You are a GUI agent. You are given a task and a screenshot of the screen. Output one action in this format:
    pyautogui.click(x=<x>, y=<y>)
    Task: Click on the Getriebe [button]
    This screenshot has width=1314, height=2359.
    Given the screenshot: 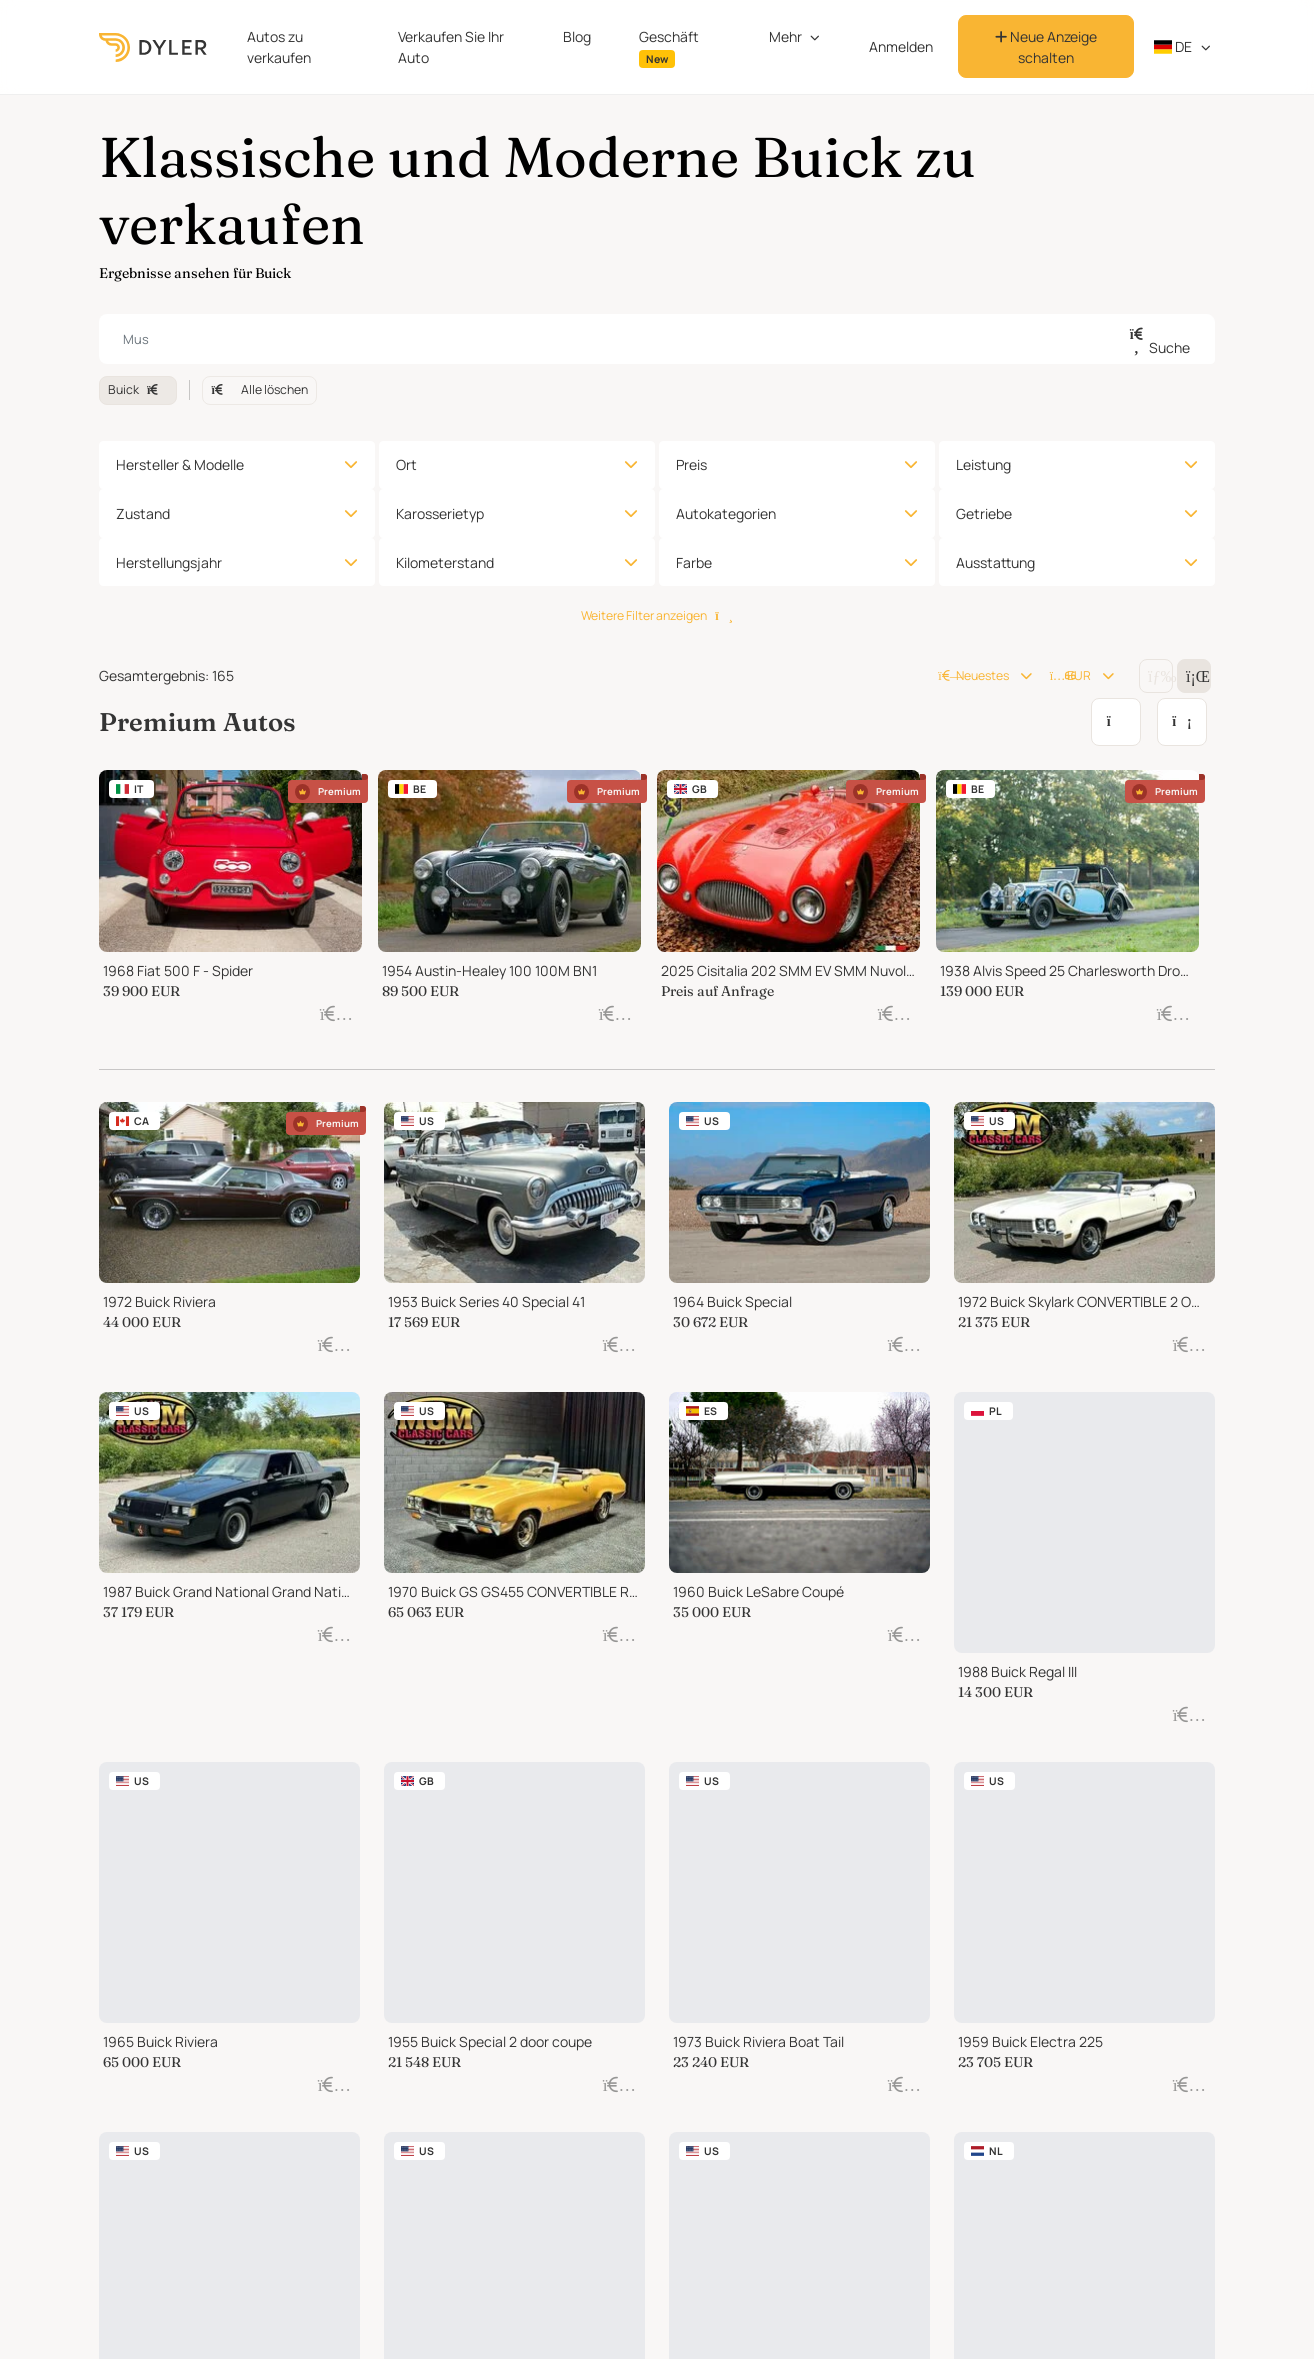 What is the action you would take?
    pyautogui.click(x=984, y=513)
    